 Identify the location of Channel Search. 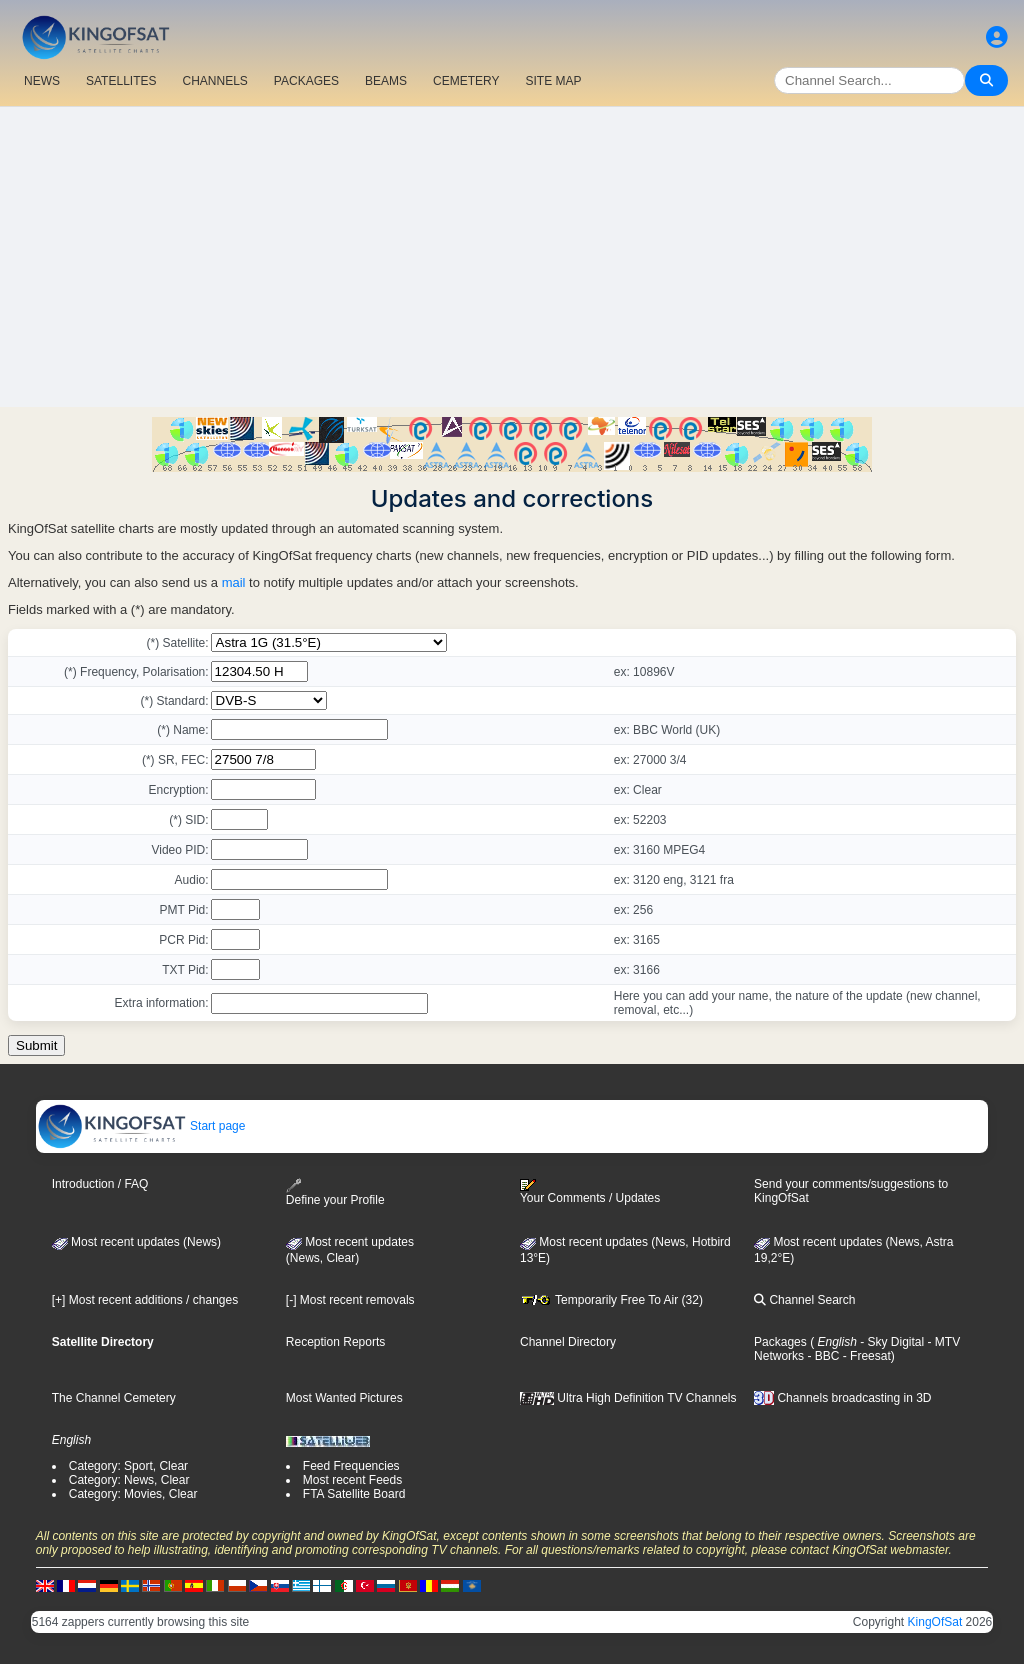
(804, 1300).